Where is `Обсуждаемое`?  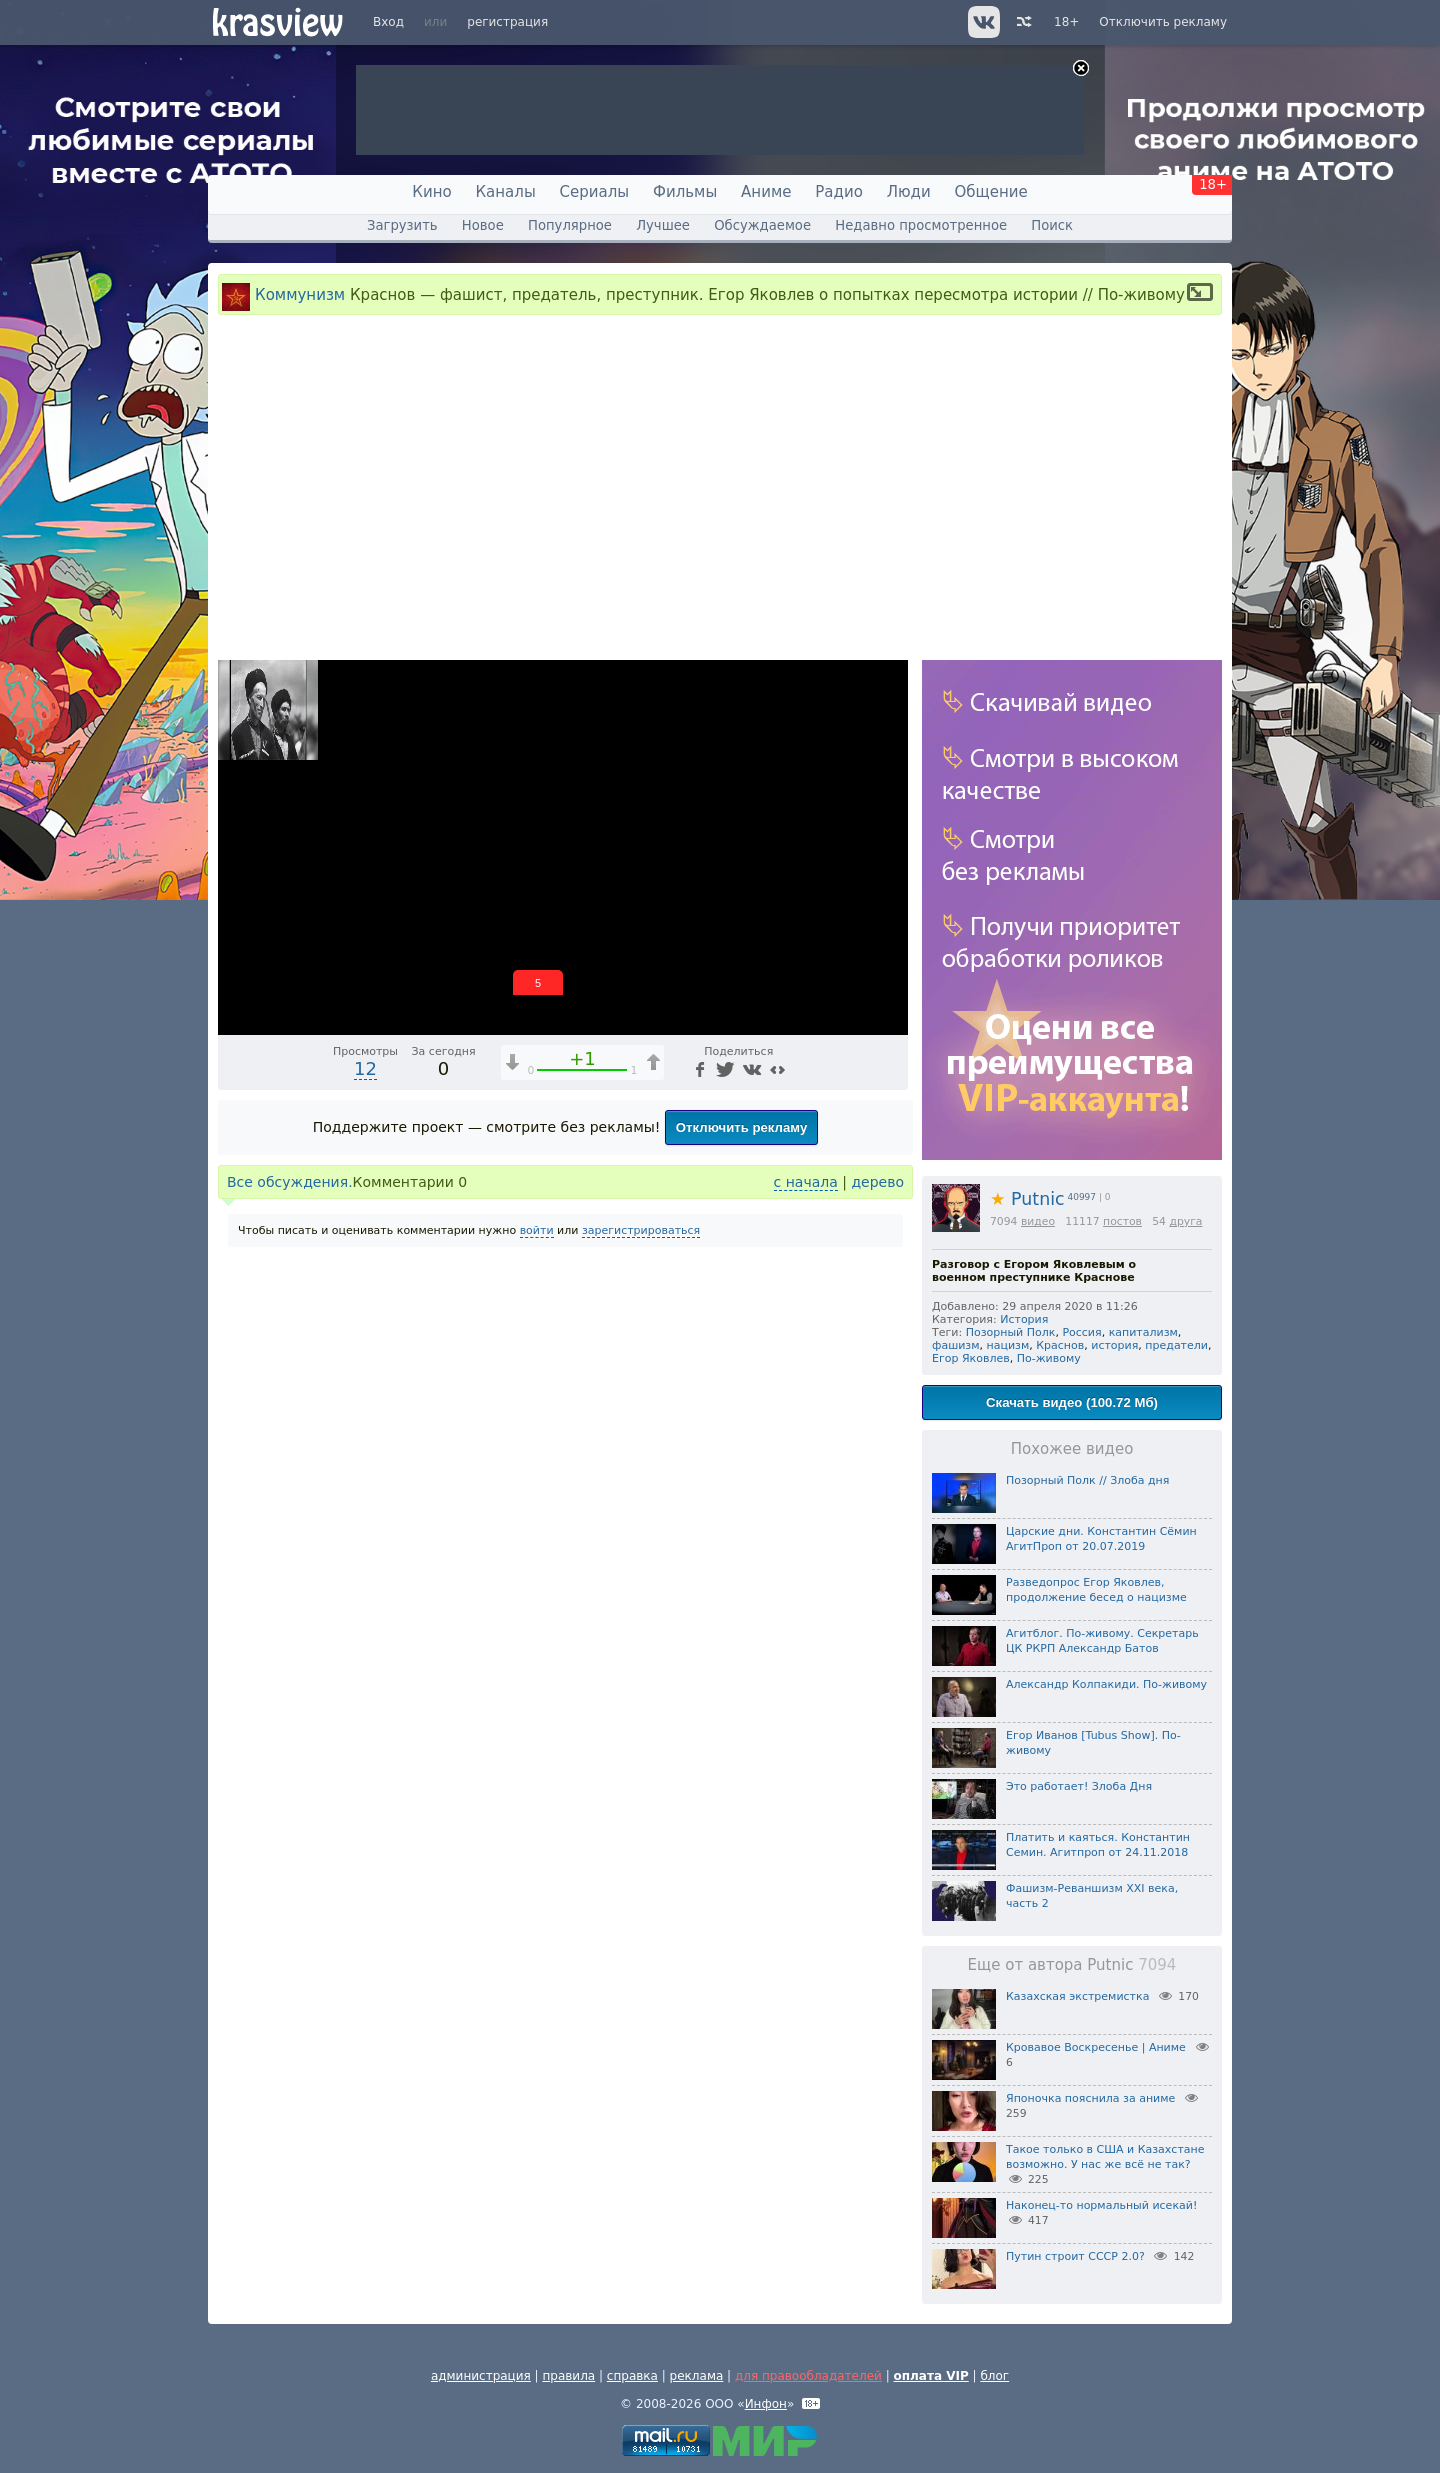
Обсуждаемое is located at coordinates (762, 225).